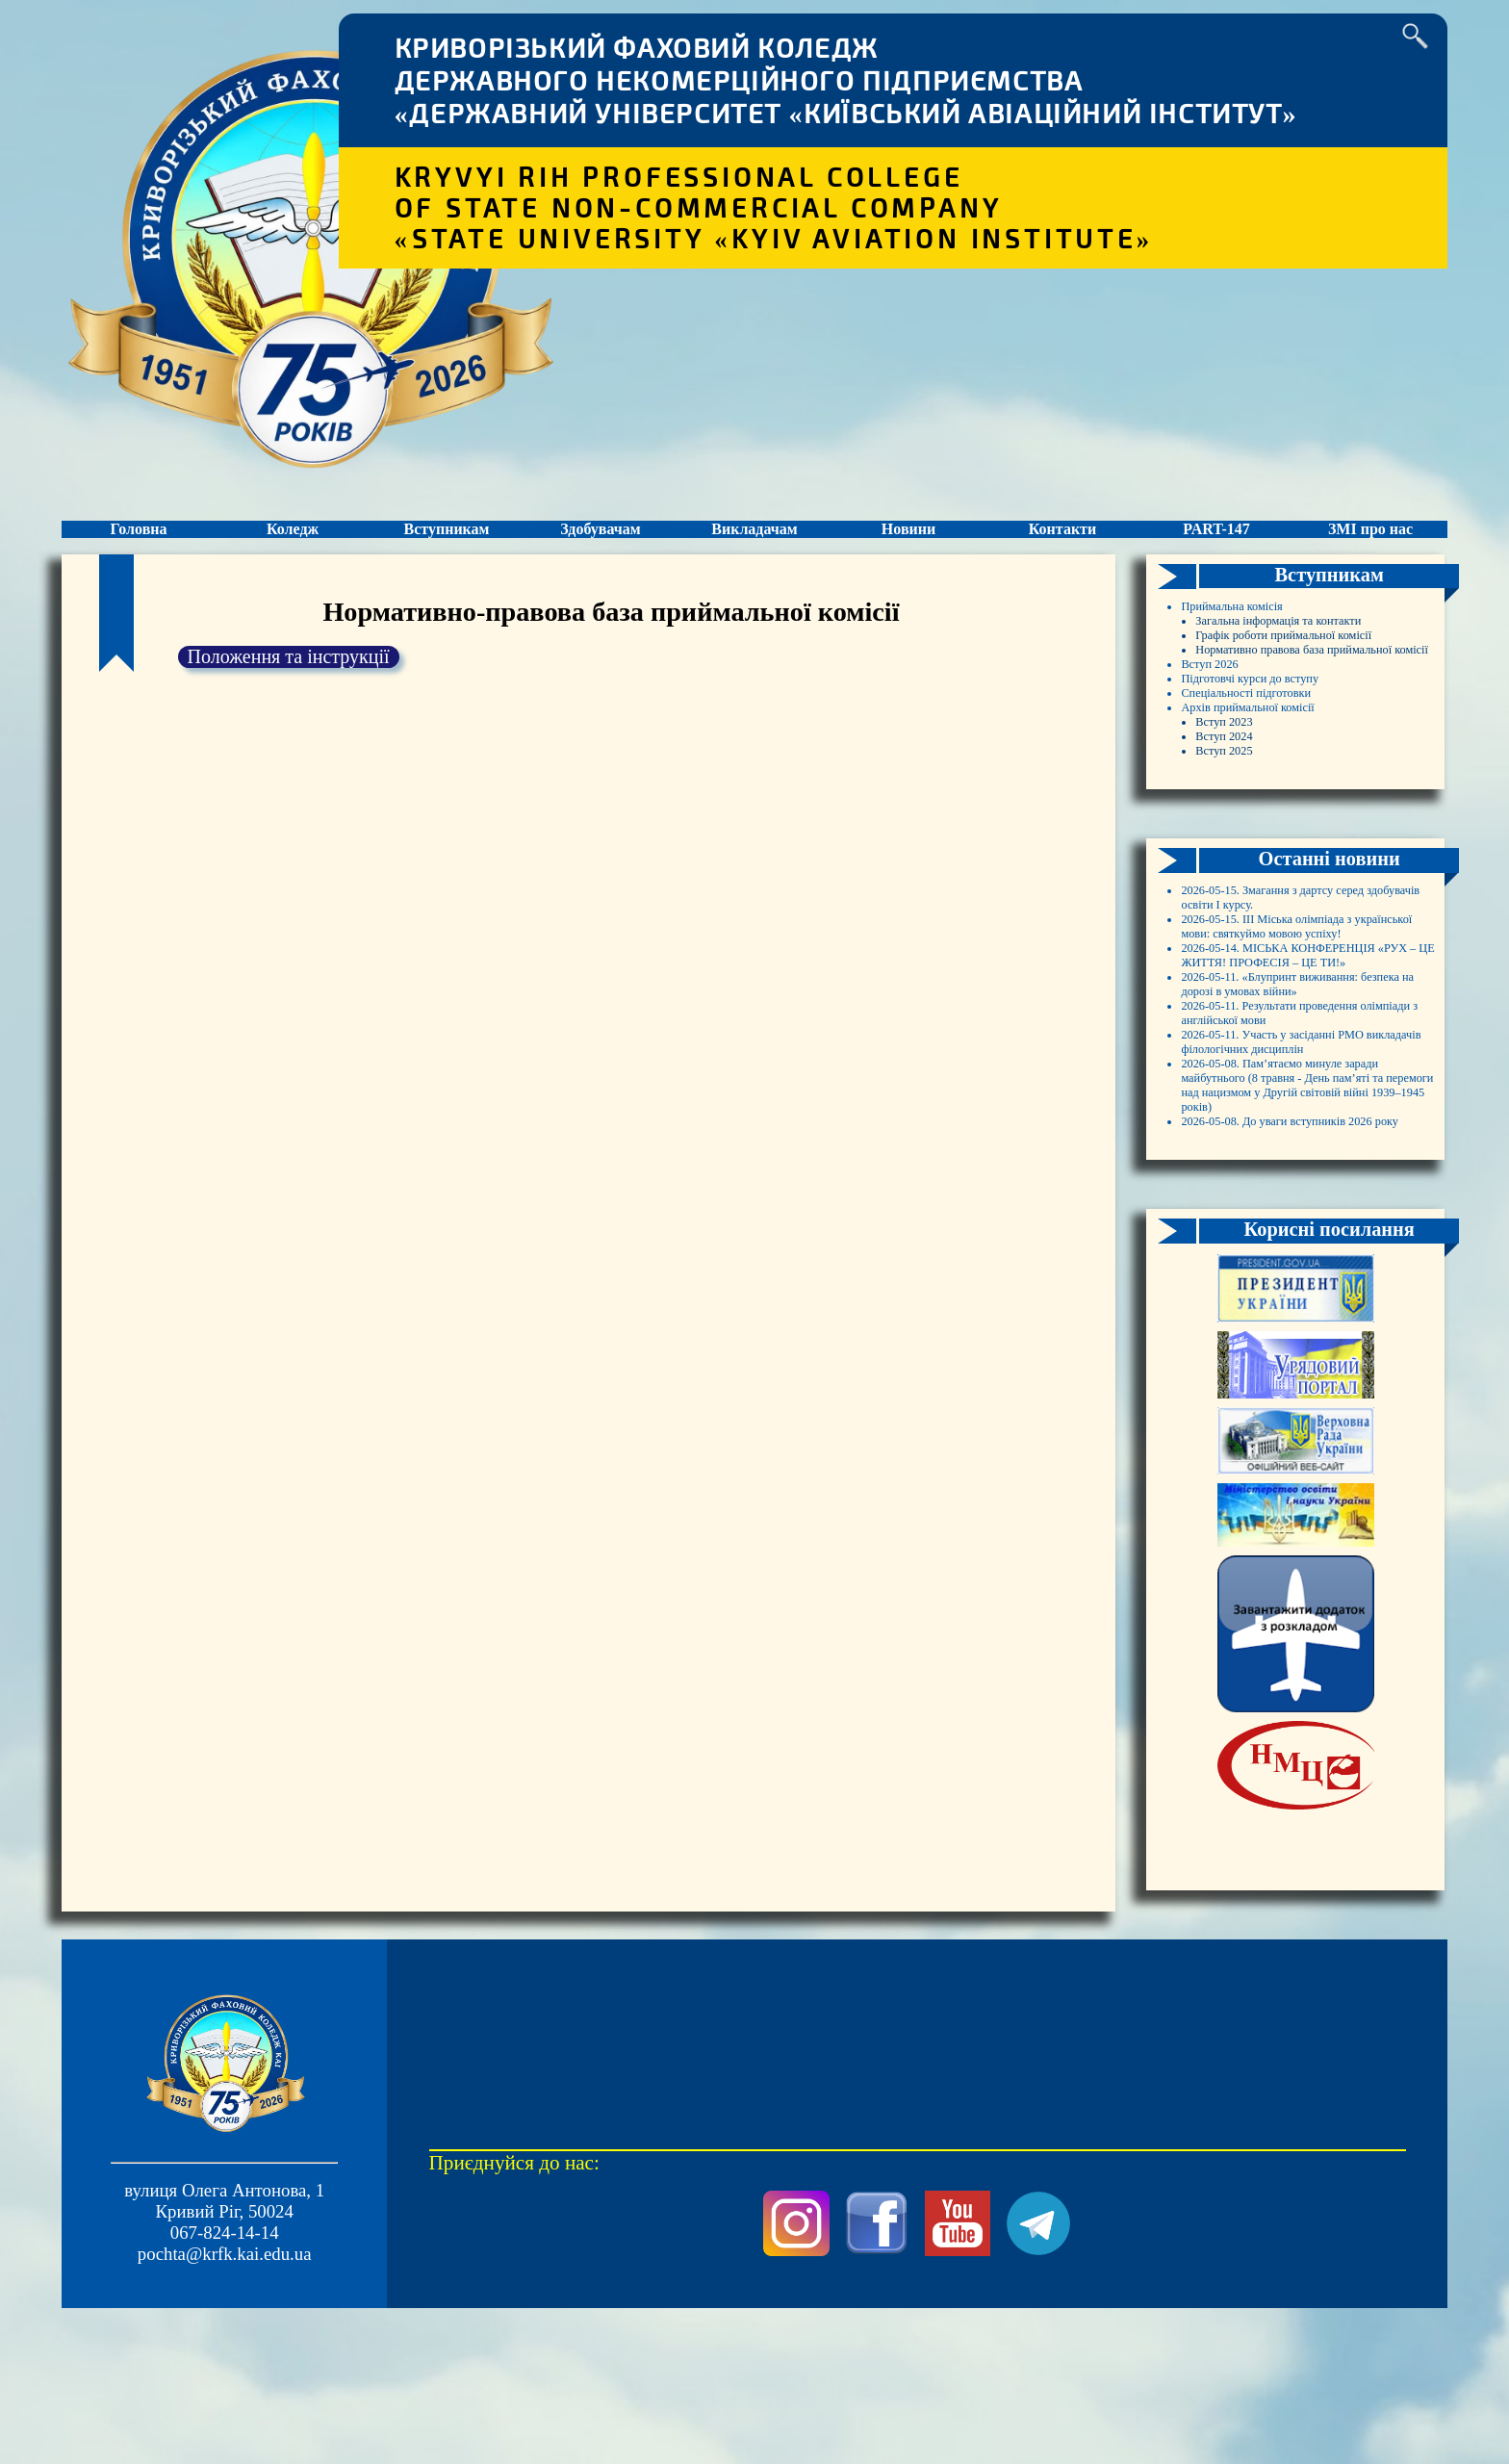 This screenshot has height=2464, width=1509. Describe the element at coordinates (1239, 921) in the screenshot. I see `Вступ 2025` at that location.